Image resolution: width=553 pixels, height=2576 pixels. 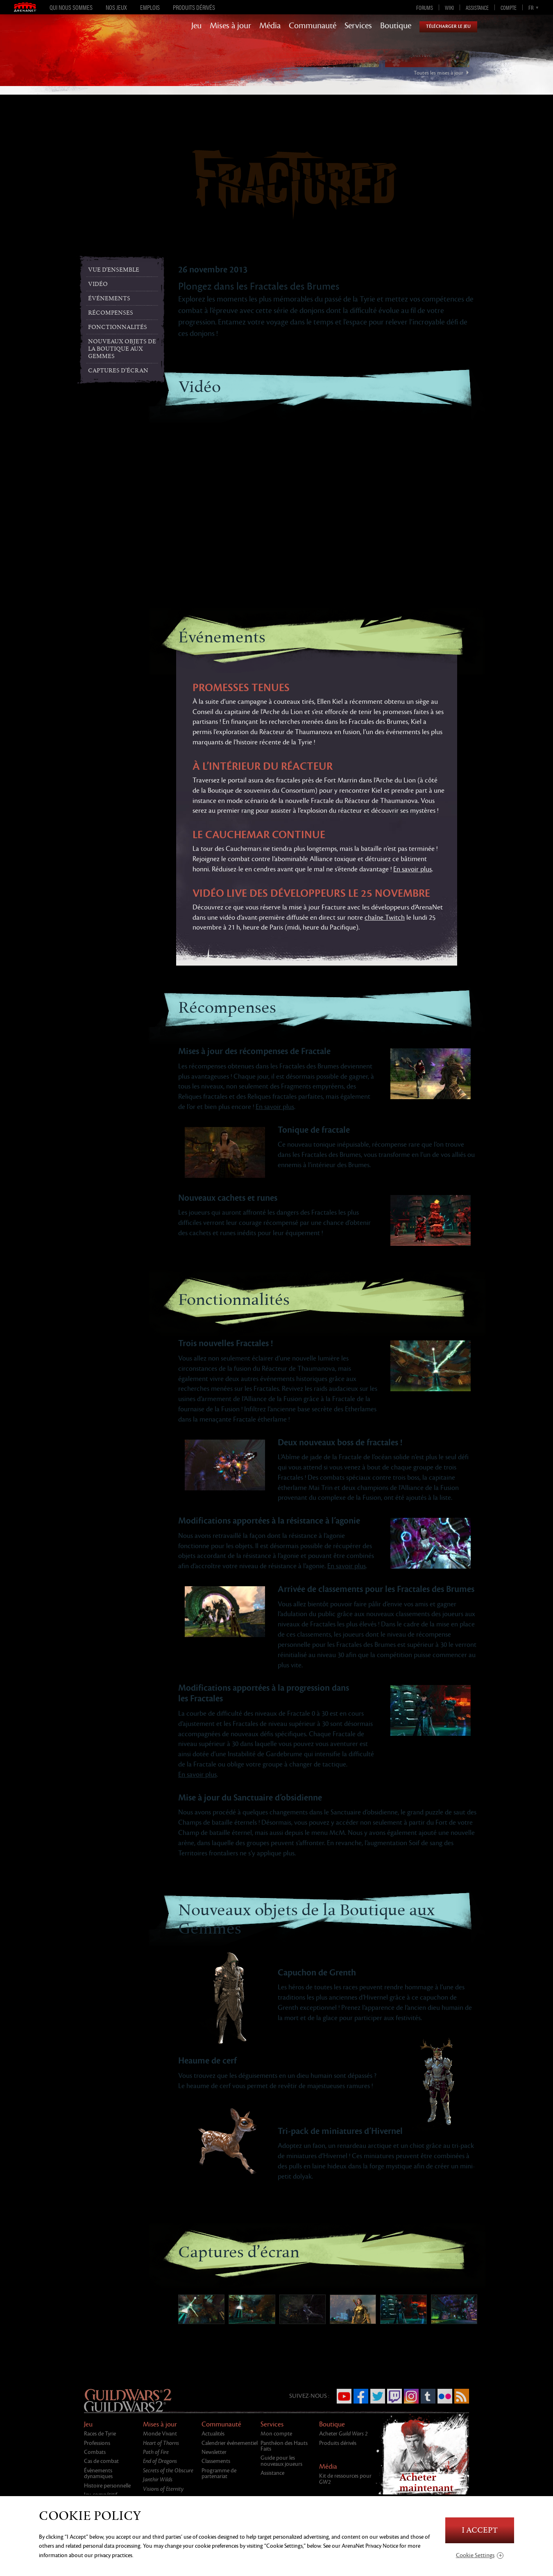 What do you see at coordinates (424, 7) in the screenshot?
I see `Forums` at bounding box center [424, 7].